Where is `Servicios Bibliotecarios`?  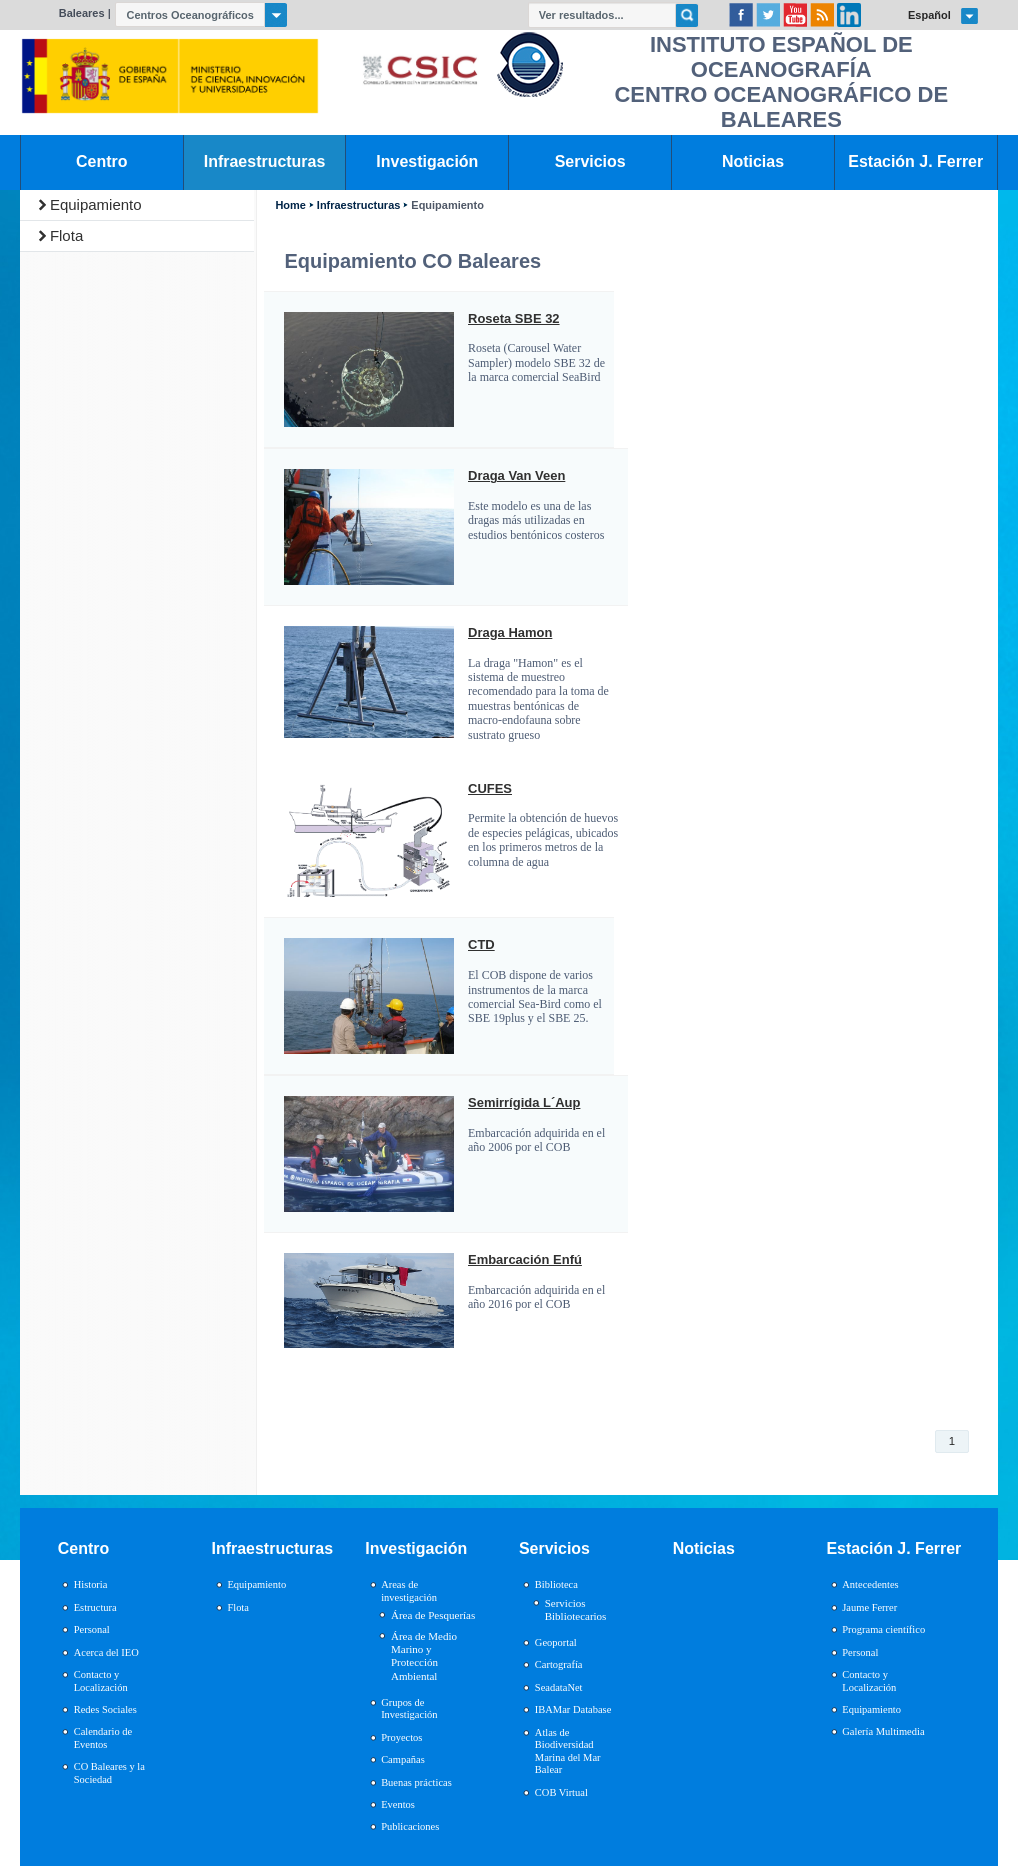
Servicios Bibliotecarios is located at coordinates (576, 1609).